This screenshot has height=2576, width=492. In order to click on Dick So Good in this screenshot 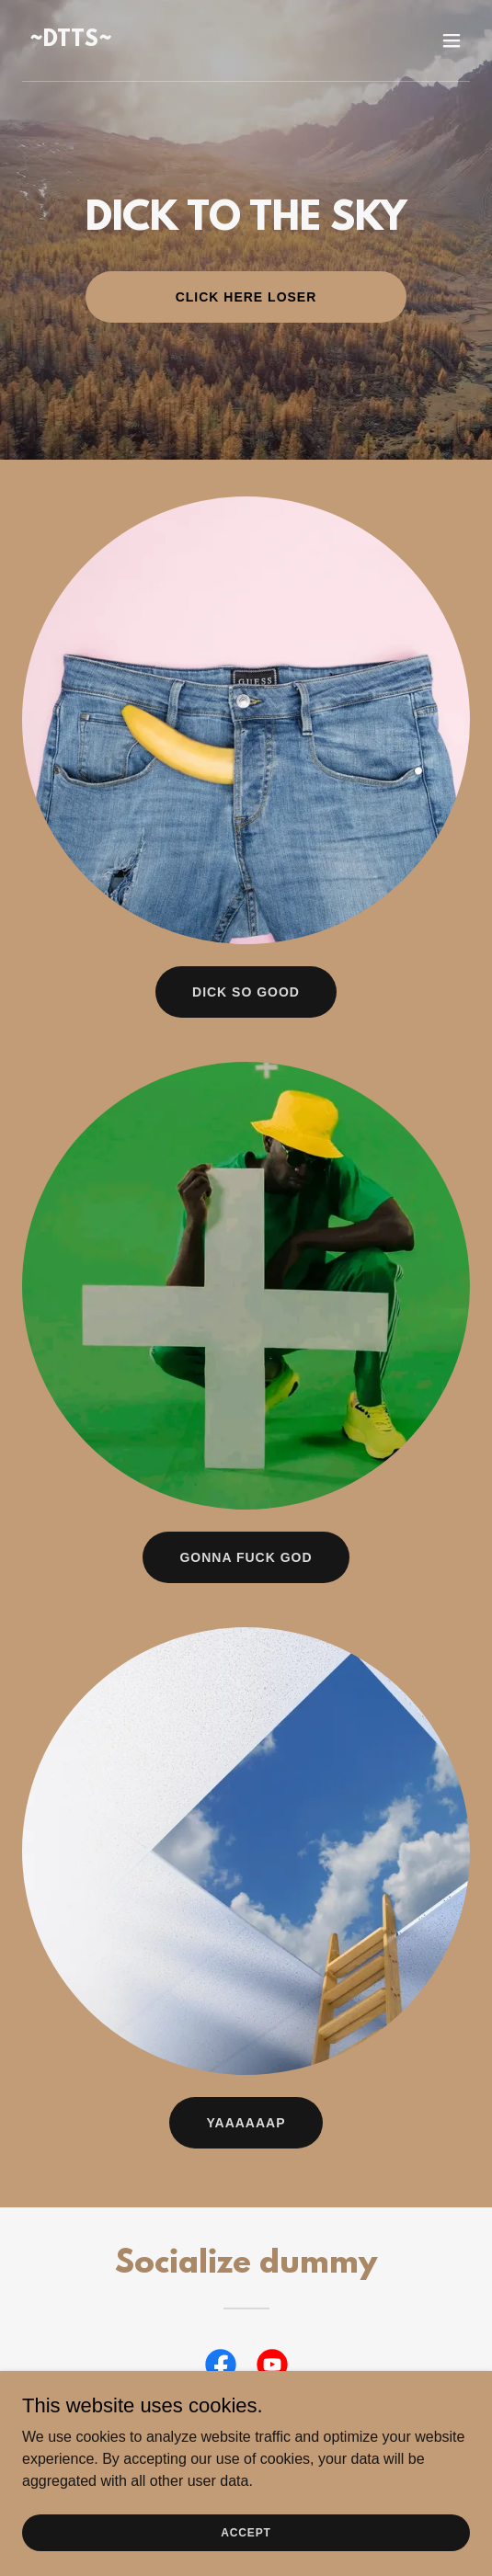, I will do `click(246, 992)`.